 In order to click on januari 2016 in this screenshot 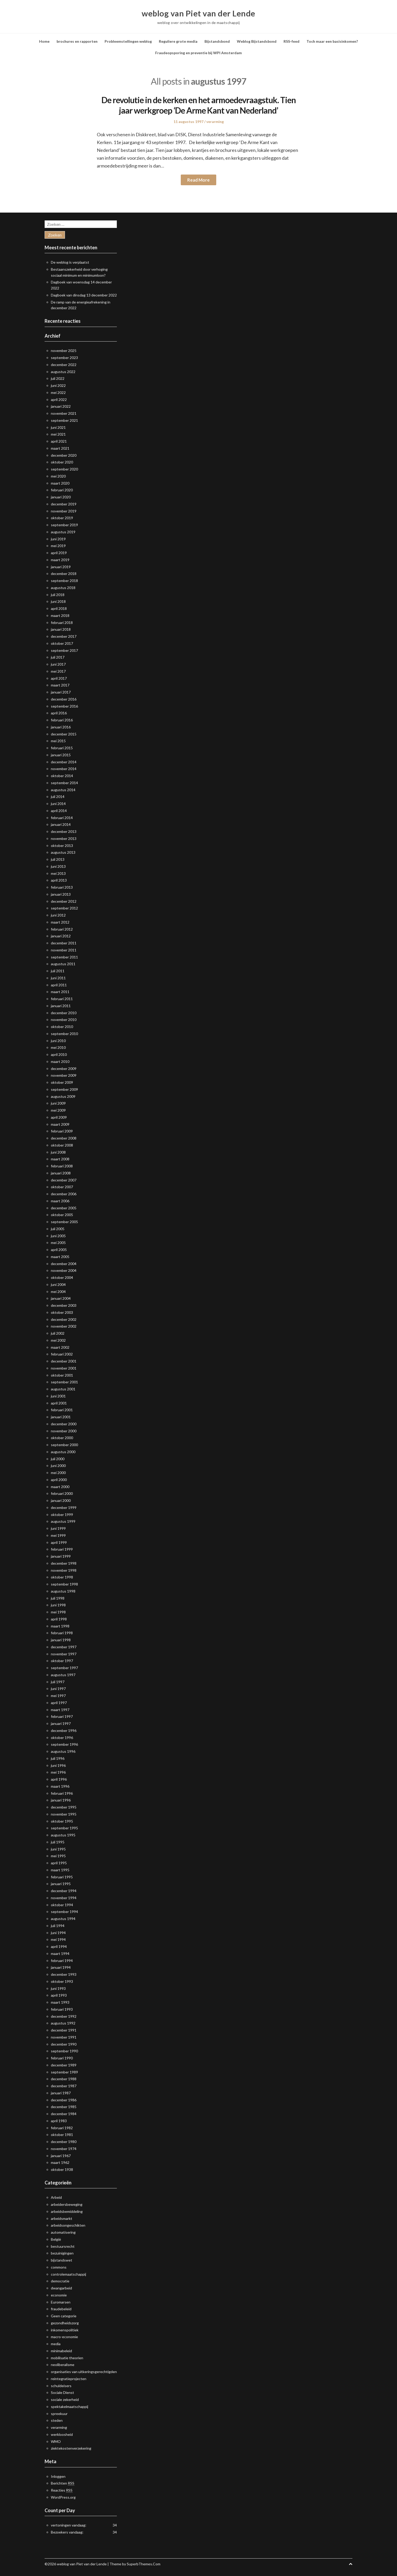, I will do `click(61, 727)`.